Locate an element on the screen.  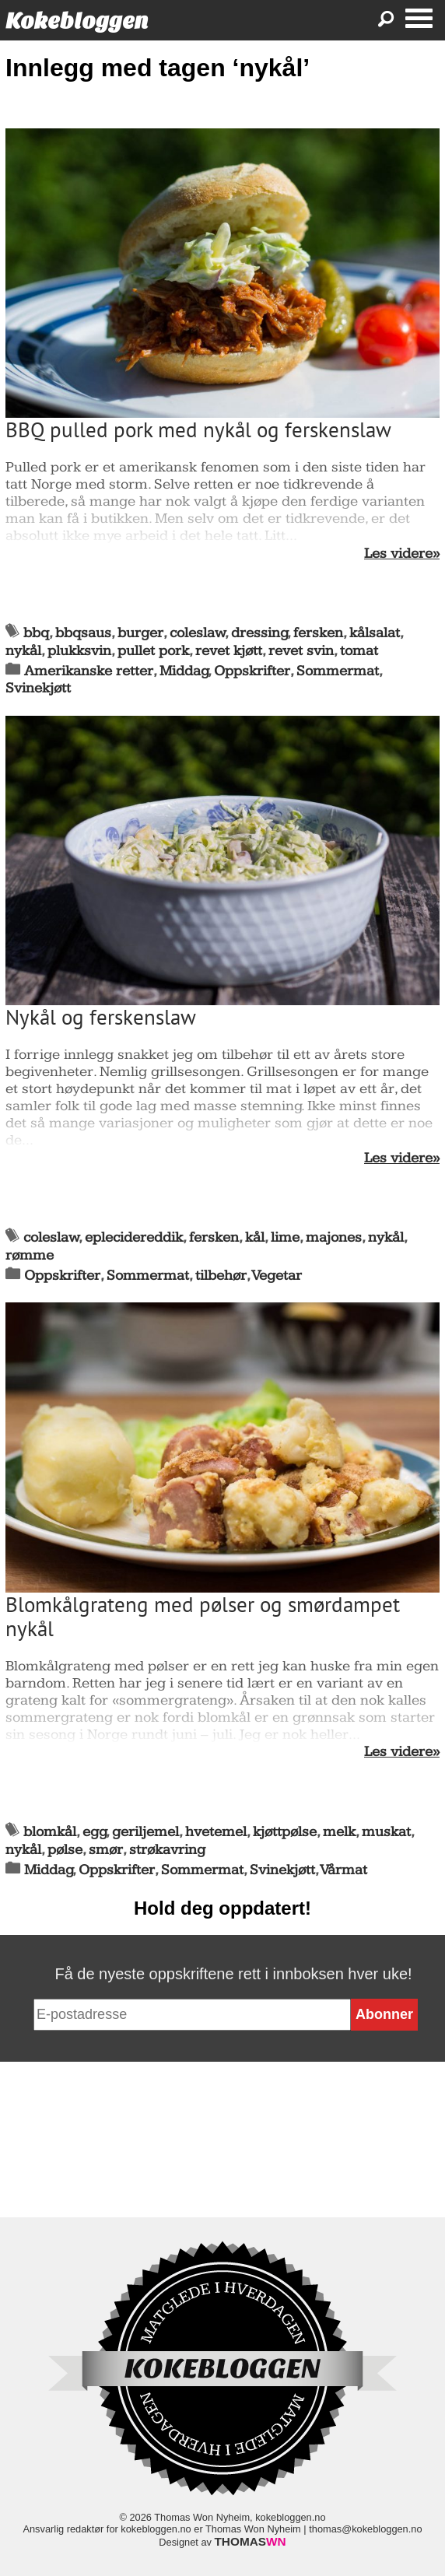
dressing is located at coordinates (259, 633).